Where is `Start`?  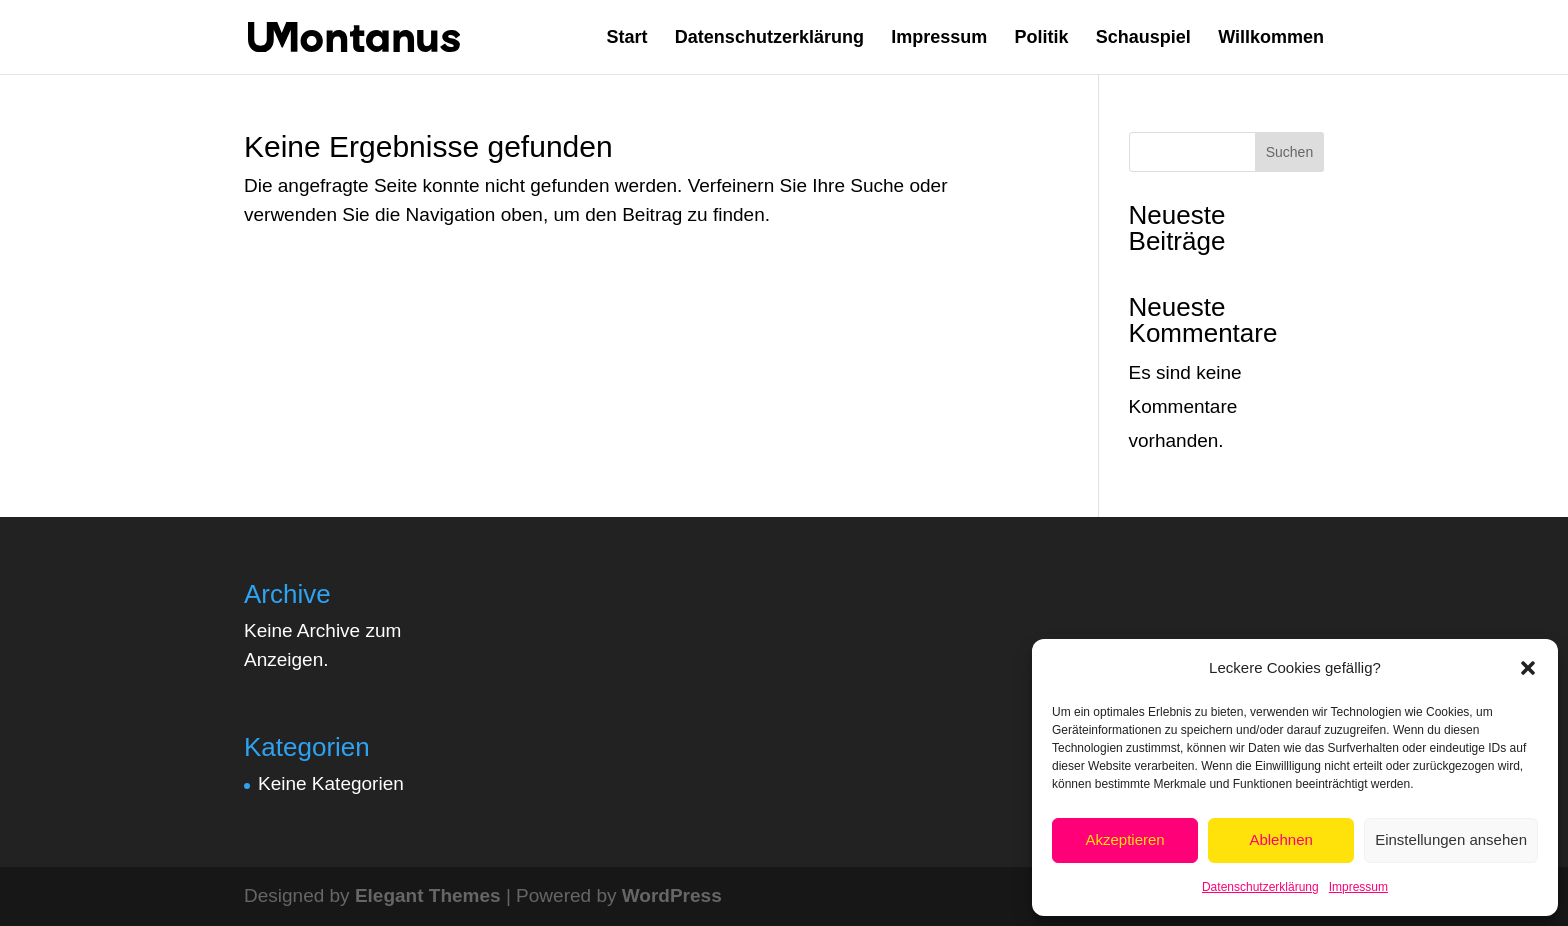 Start is located at coordinates (627, 38).